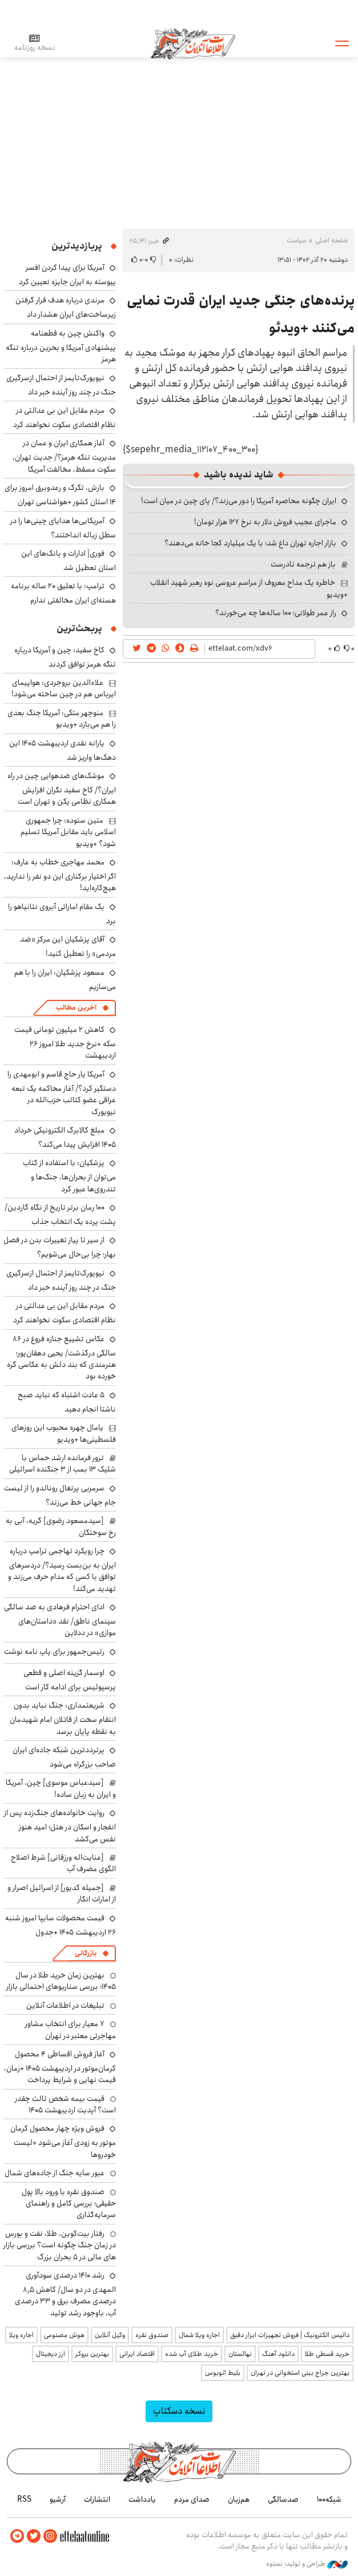  Describe the element at coordinates (54, 2173) in the screenshot. I see `عبور سایه جنگ از جاده‌های شمال` at that location.